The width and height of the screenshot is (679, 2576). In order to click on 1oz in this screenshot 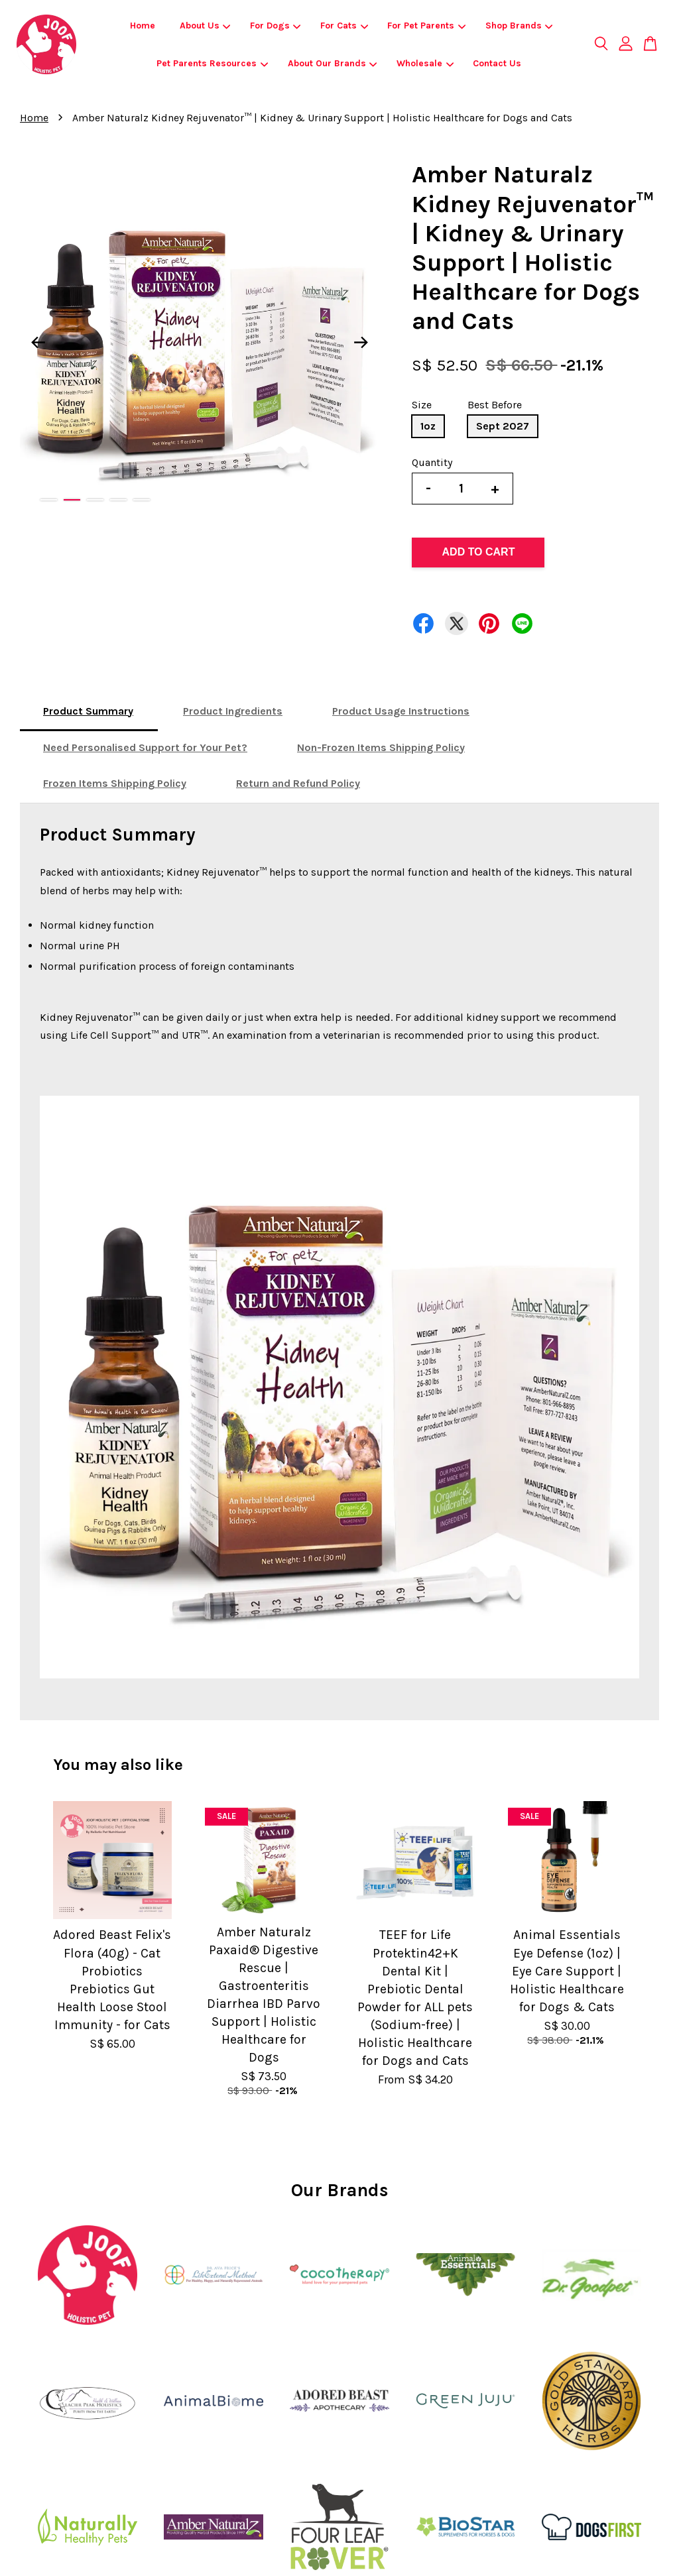, I will do `click(428, 426)`.